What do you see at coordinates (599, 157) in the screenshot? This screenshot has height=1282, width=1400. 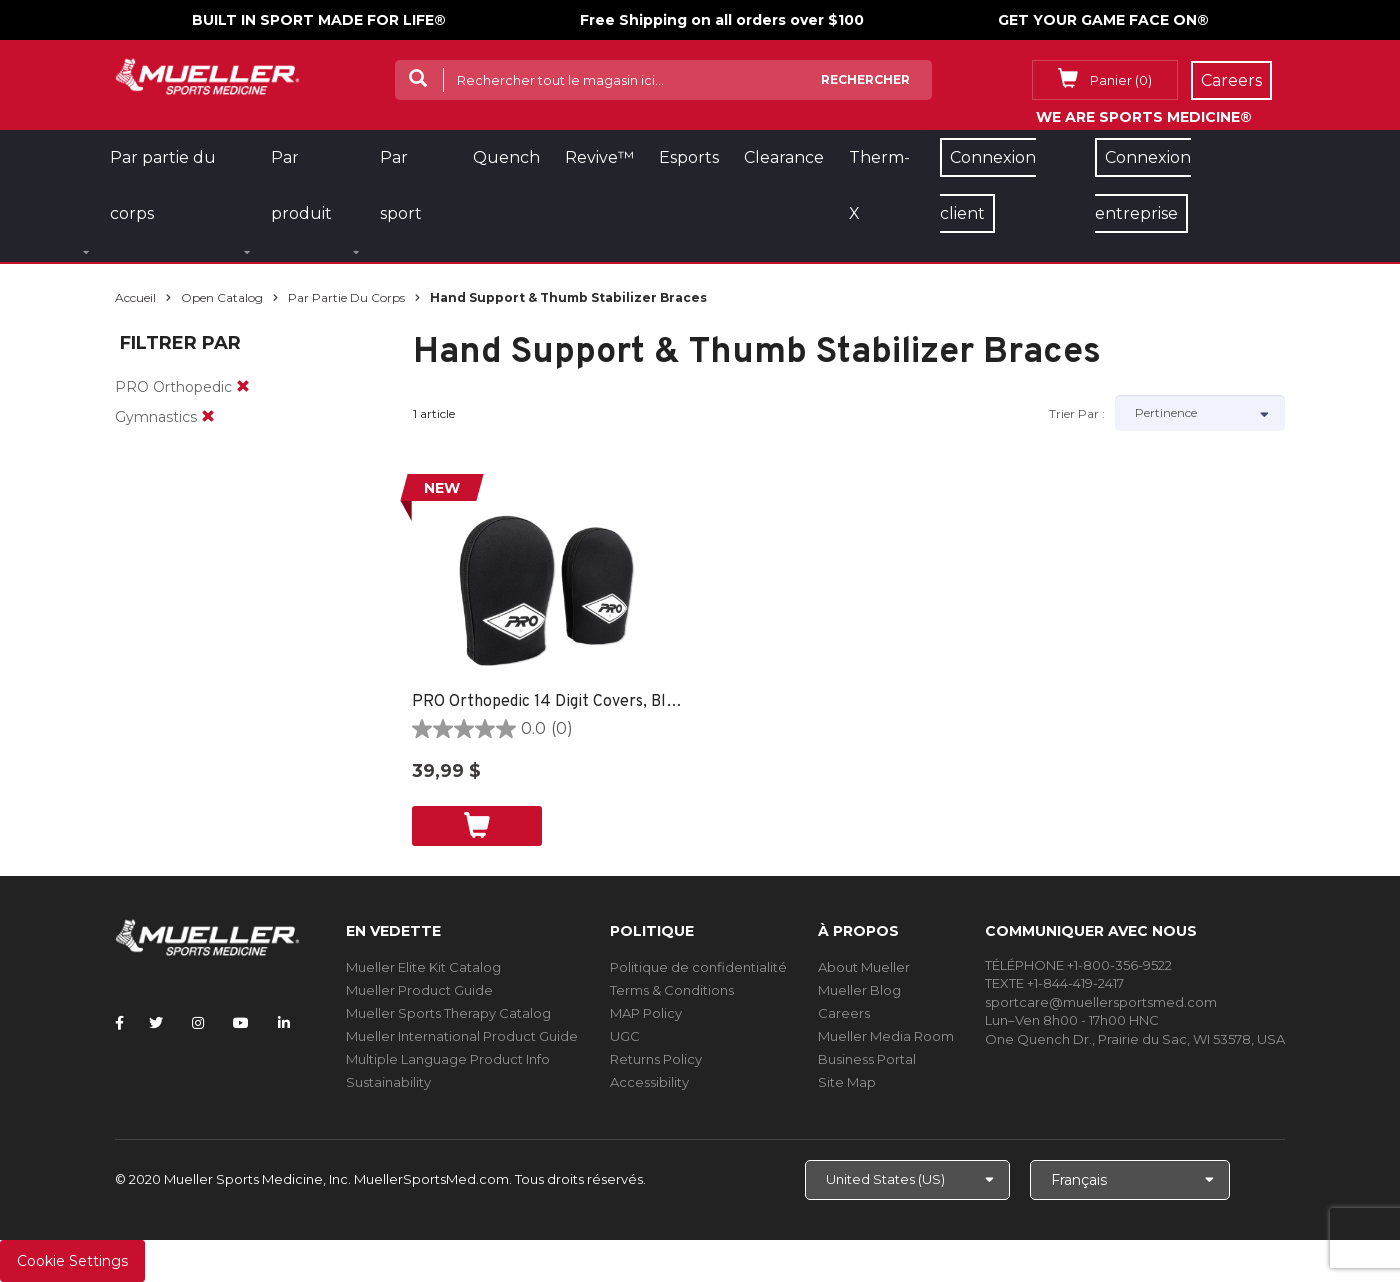 I see `Revive™` at bounding box center [599, 157].